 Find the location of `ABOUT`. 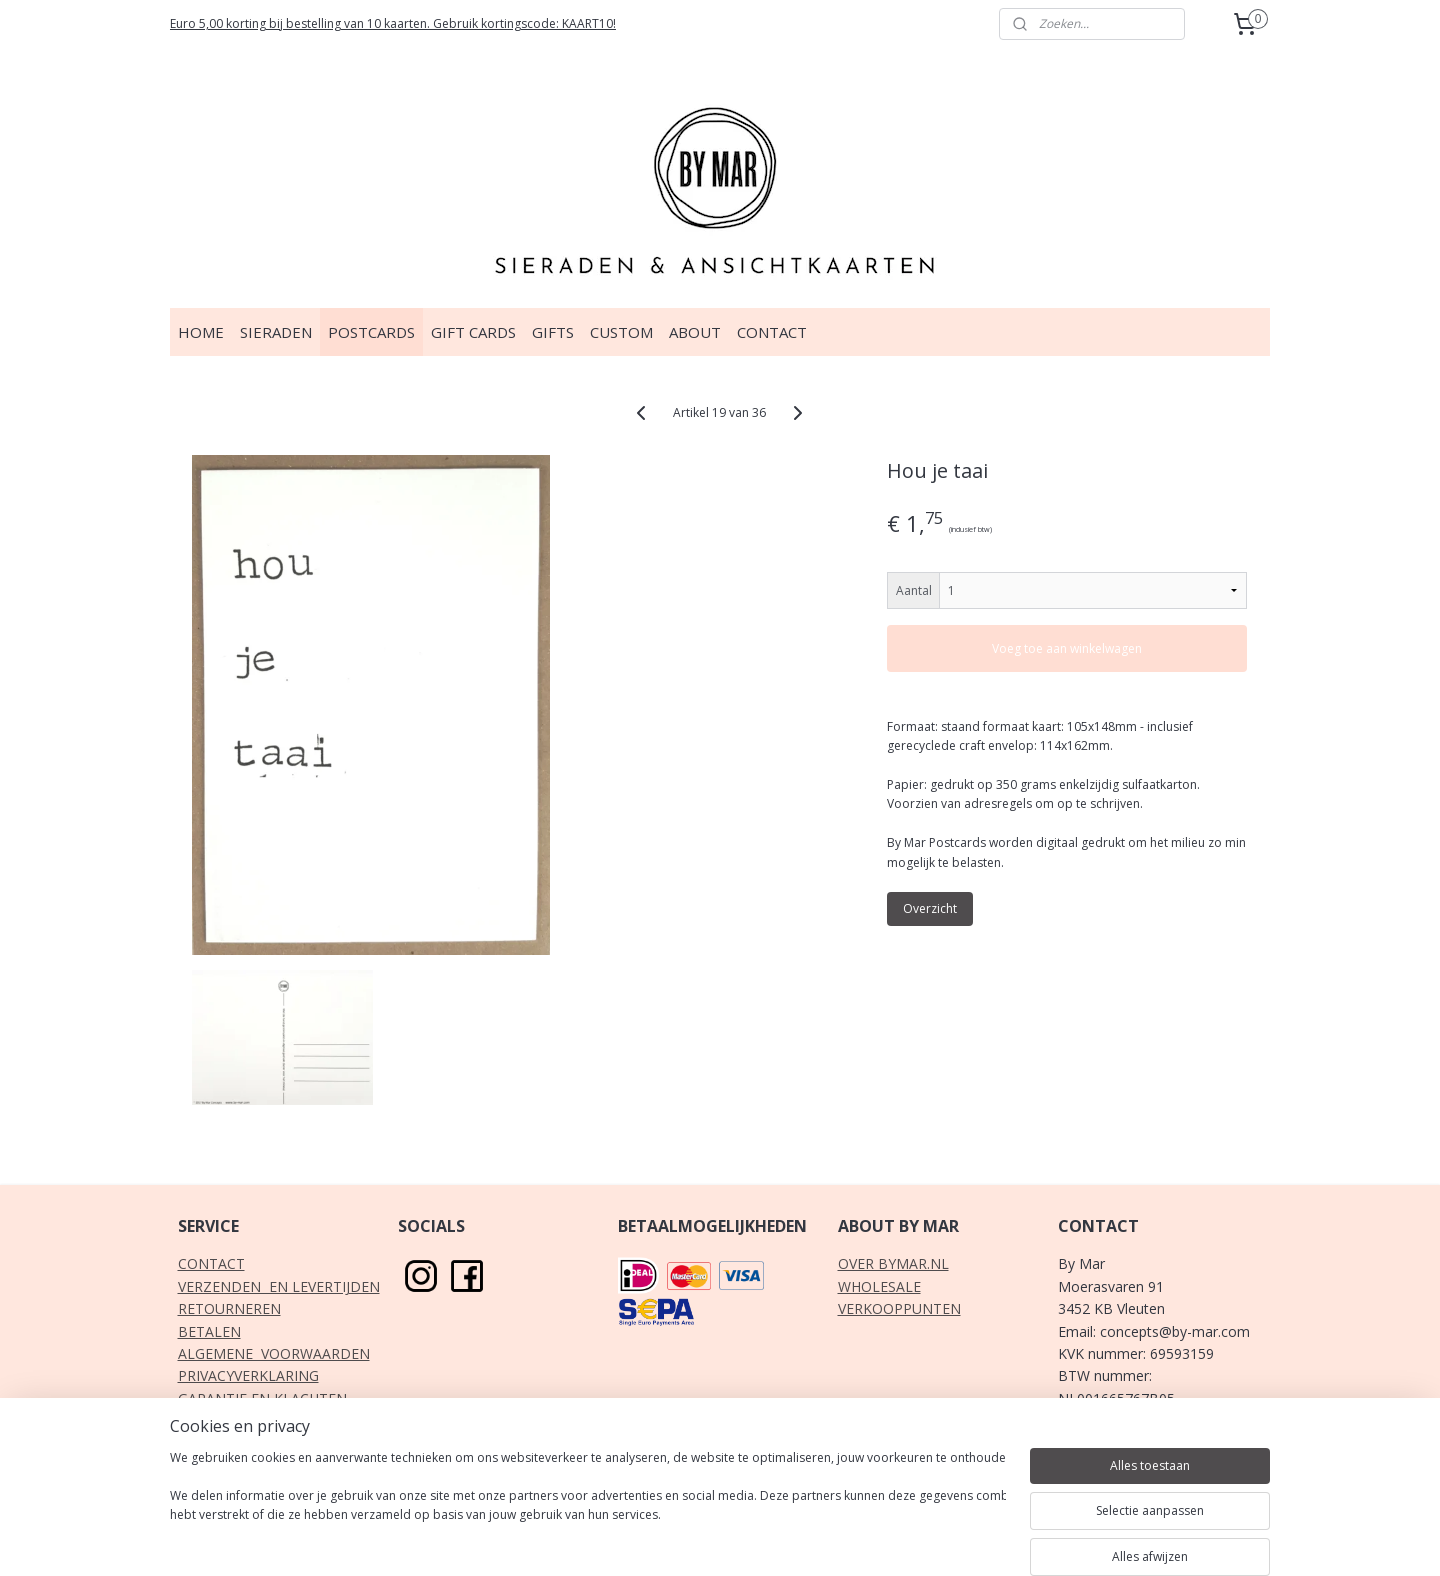

ABOUT is located at coordinates (695, 332).